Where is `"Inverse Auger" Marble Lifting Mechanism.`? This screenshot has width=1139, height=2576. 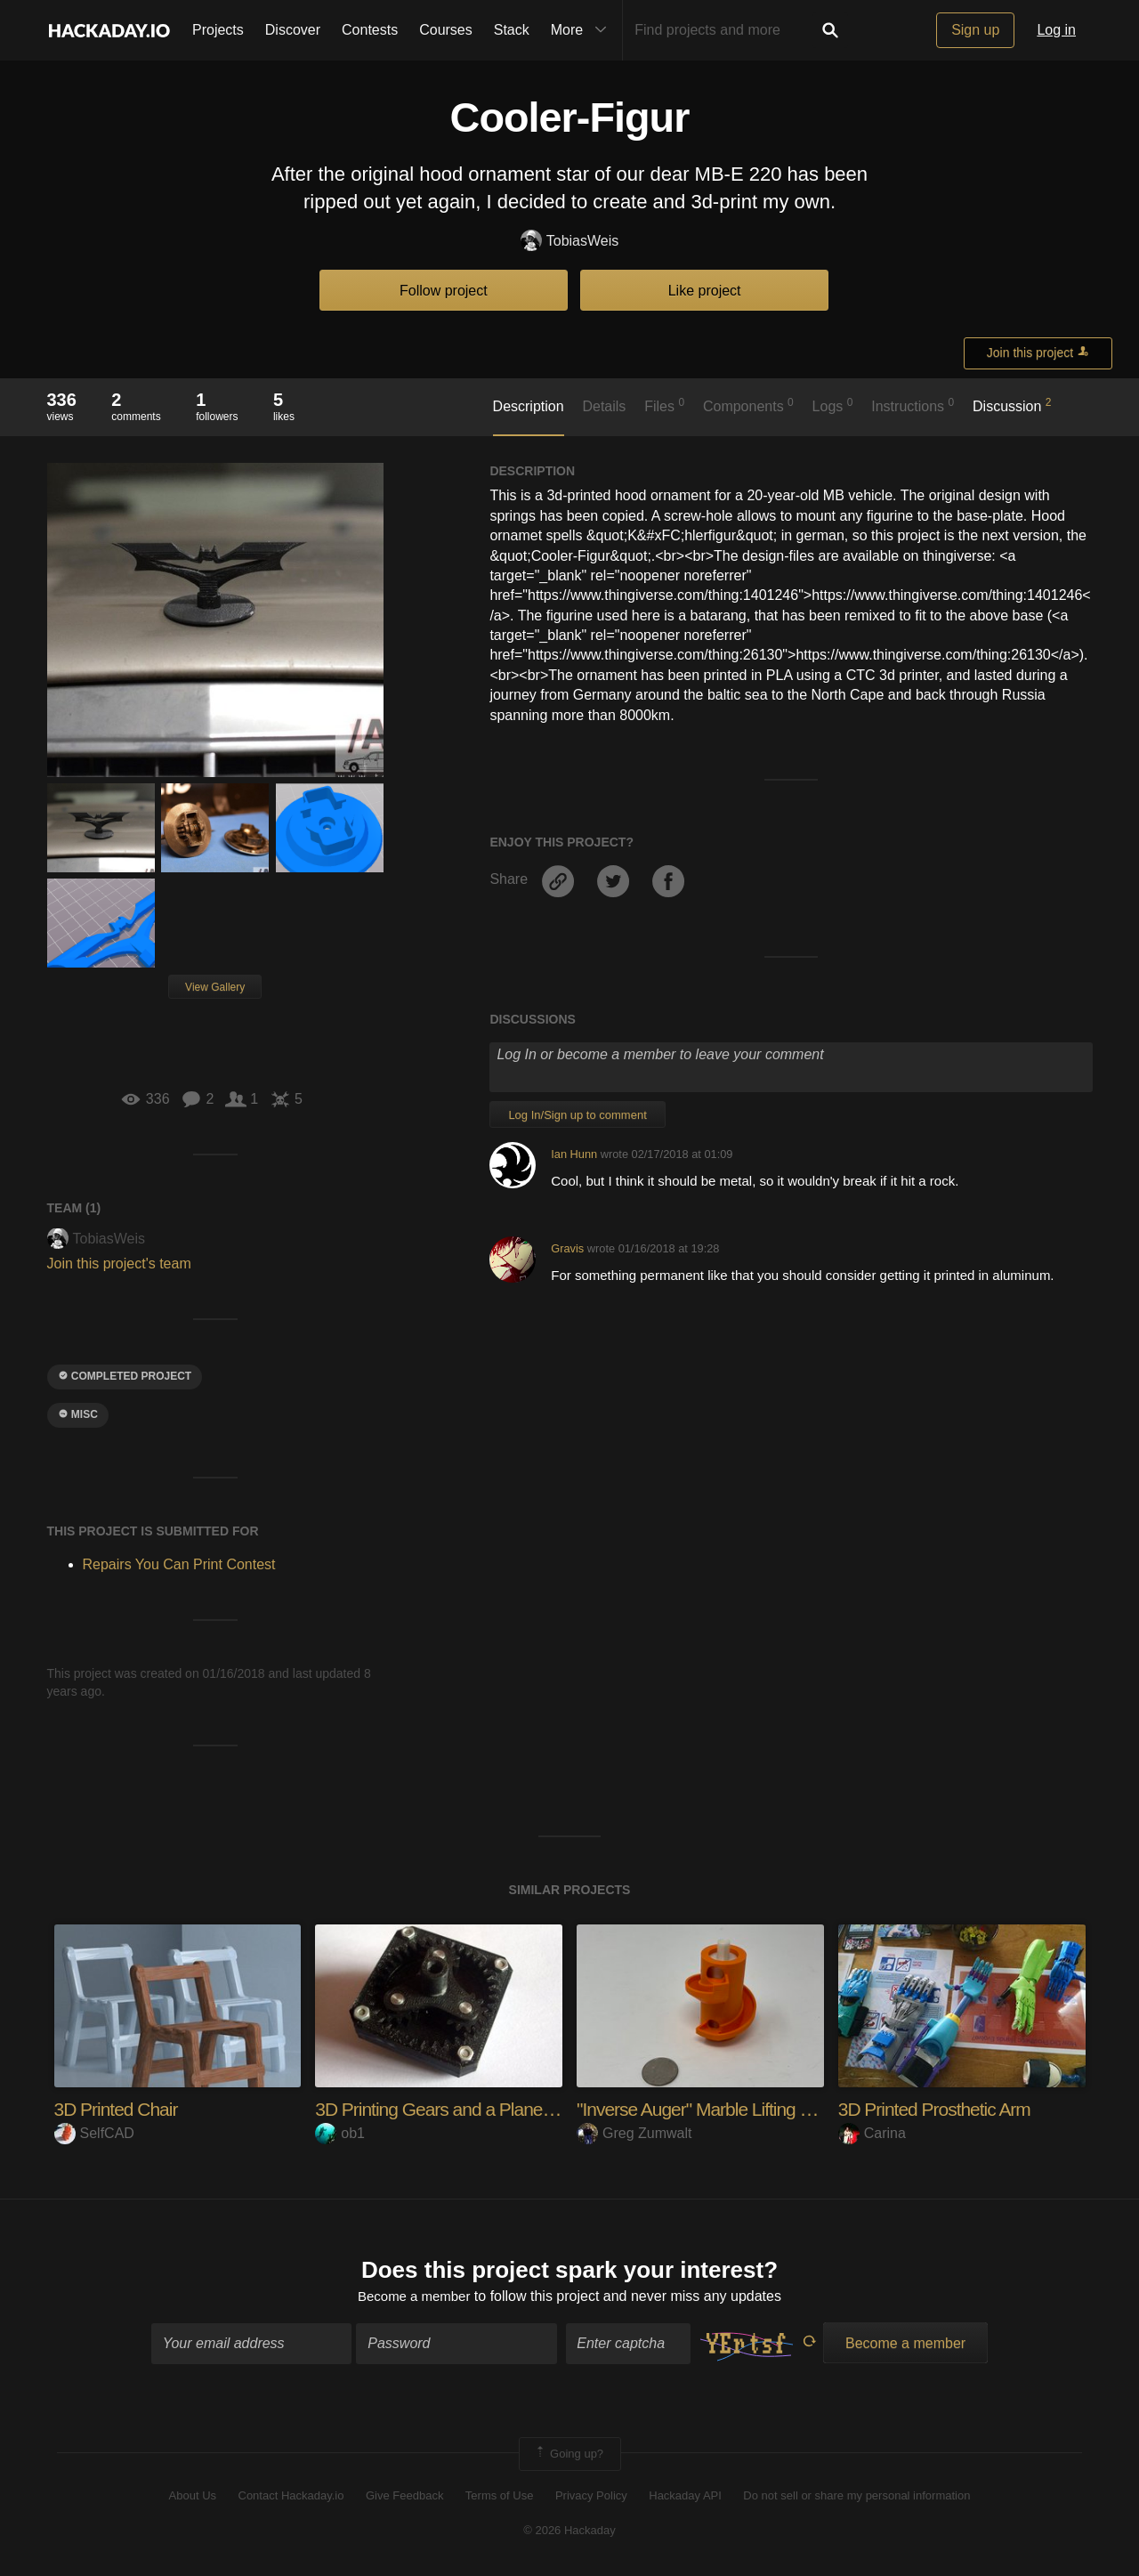 "Inverse Auger" Marble Lifting Mechanism. is located at coordinates (743, 2109).